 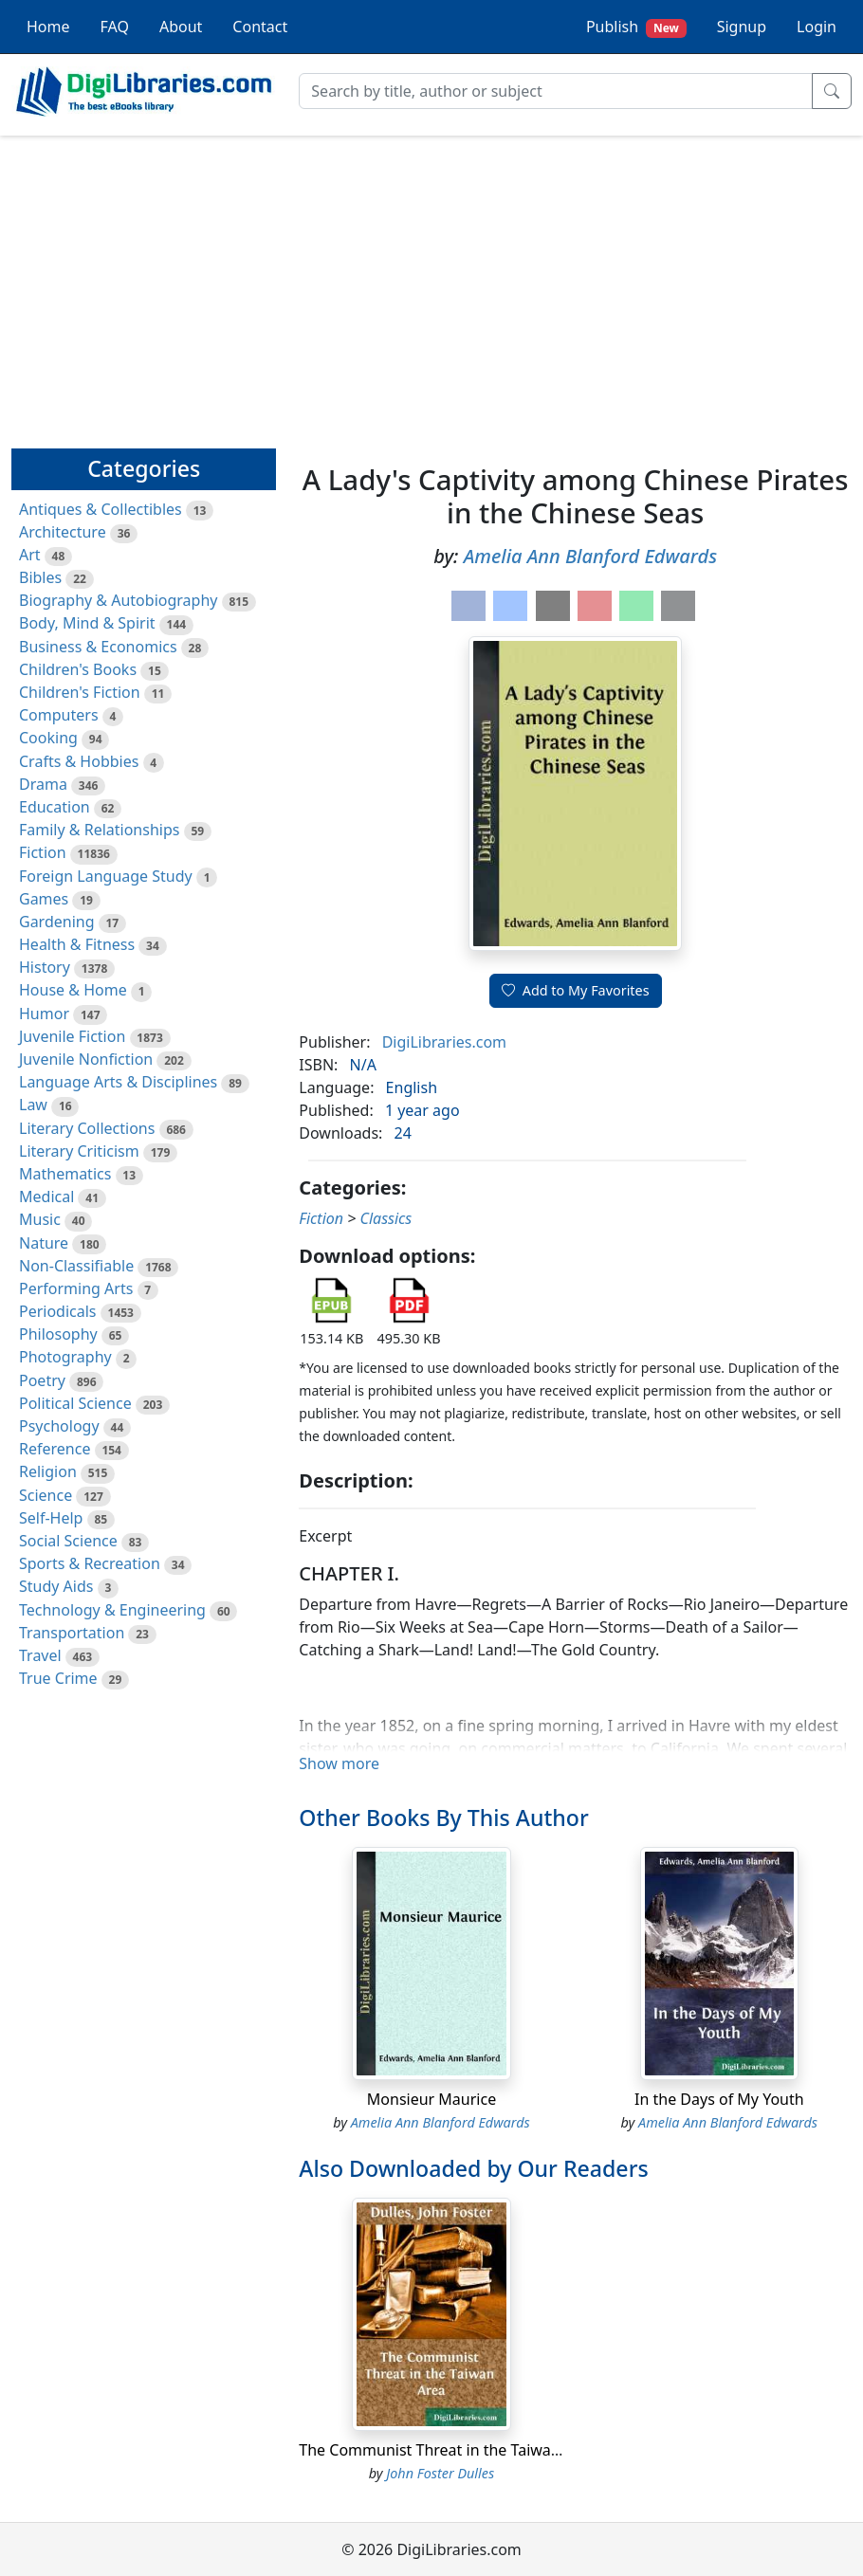 What do you see at coordinates (76, 1265) in the screenshot?
I see `Non-Classifiable` at bounding box center [76, 1265].